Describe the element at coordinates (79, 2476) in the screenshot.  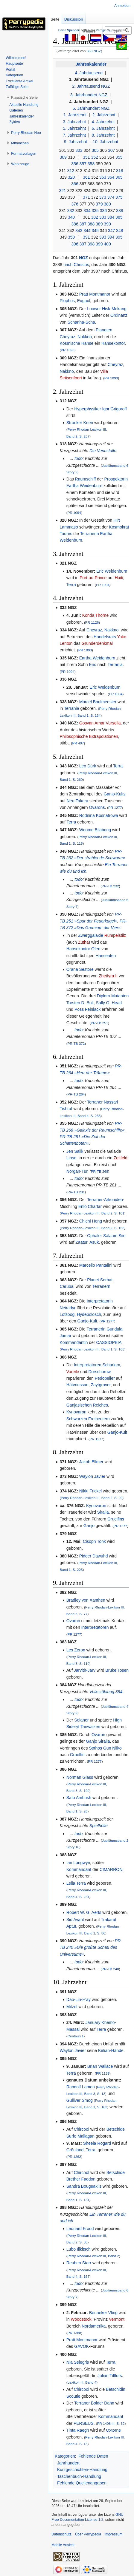
I see `Taschenbuch-Handlung` at that location.